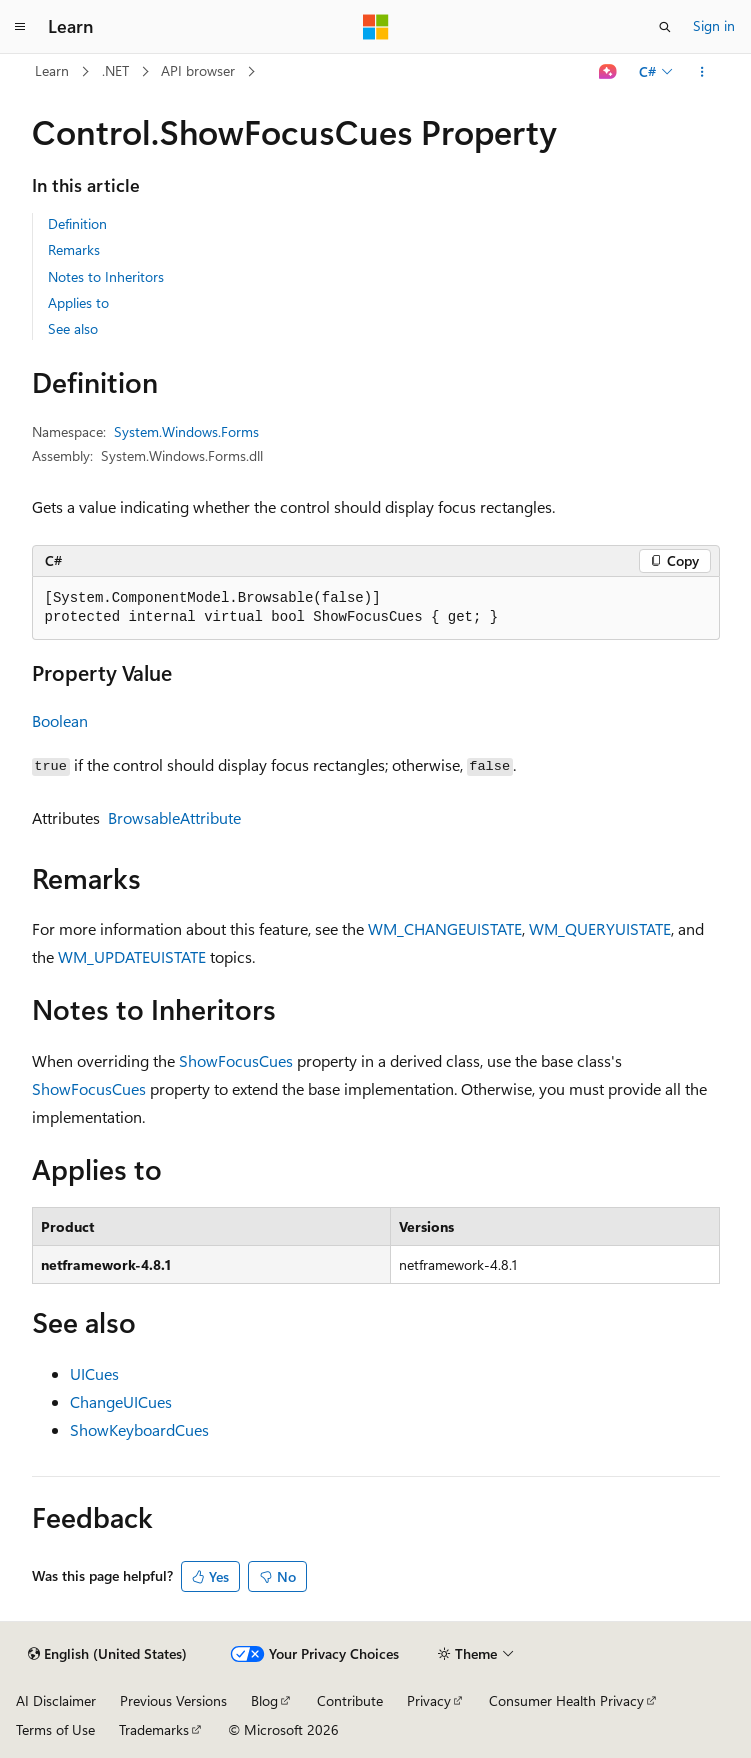 This screenshot has height=1758, width=751. I want to click on .NET, so click(115, 70).